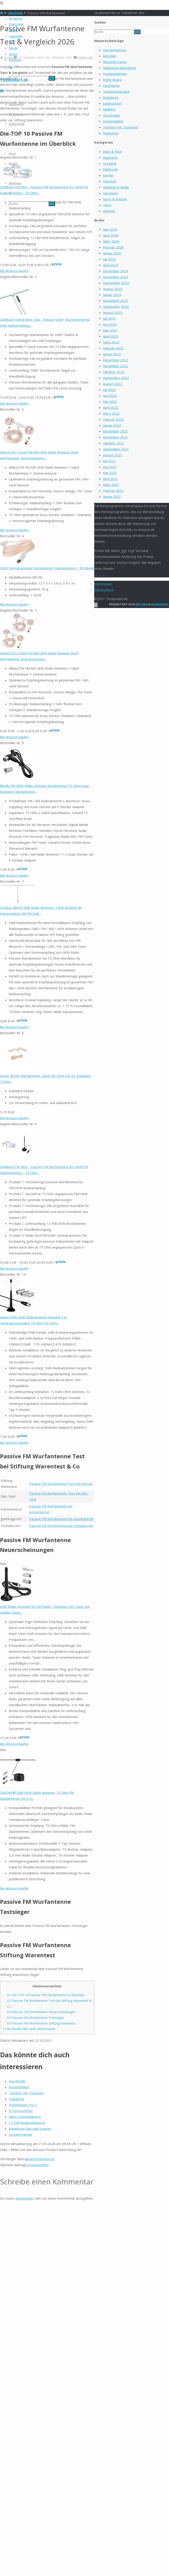 This screenshot has width=169, height=2576. I want to click on Bei Amazon kaufen, so click(14, 270).